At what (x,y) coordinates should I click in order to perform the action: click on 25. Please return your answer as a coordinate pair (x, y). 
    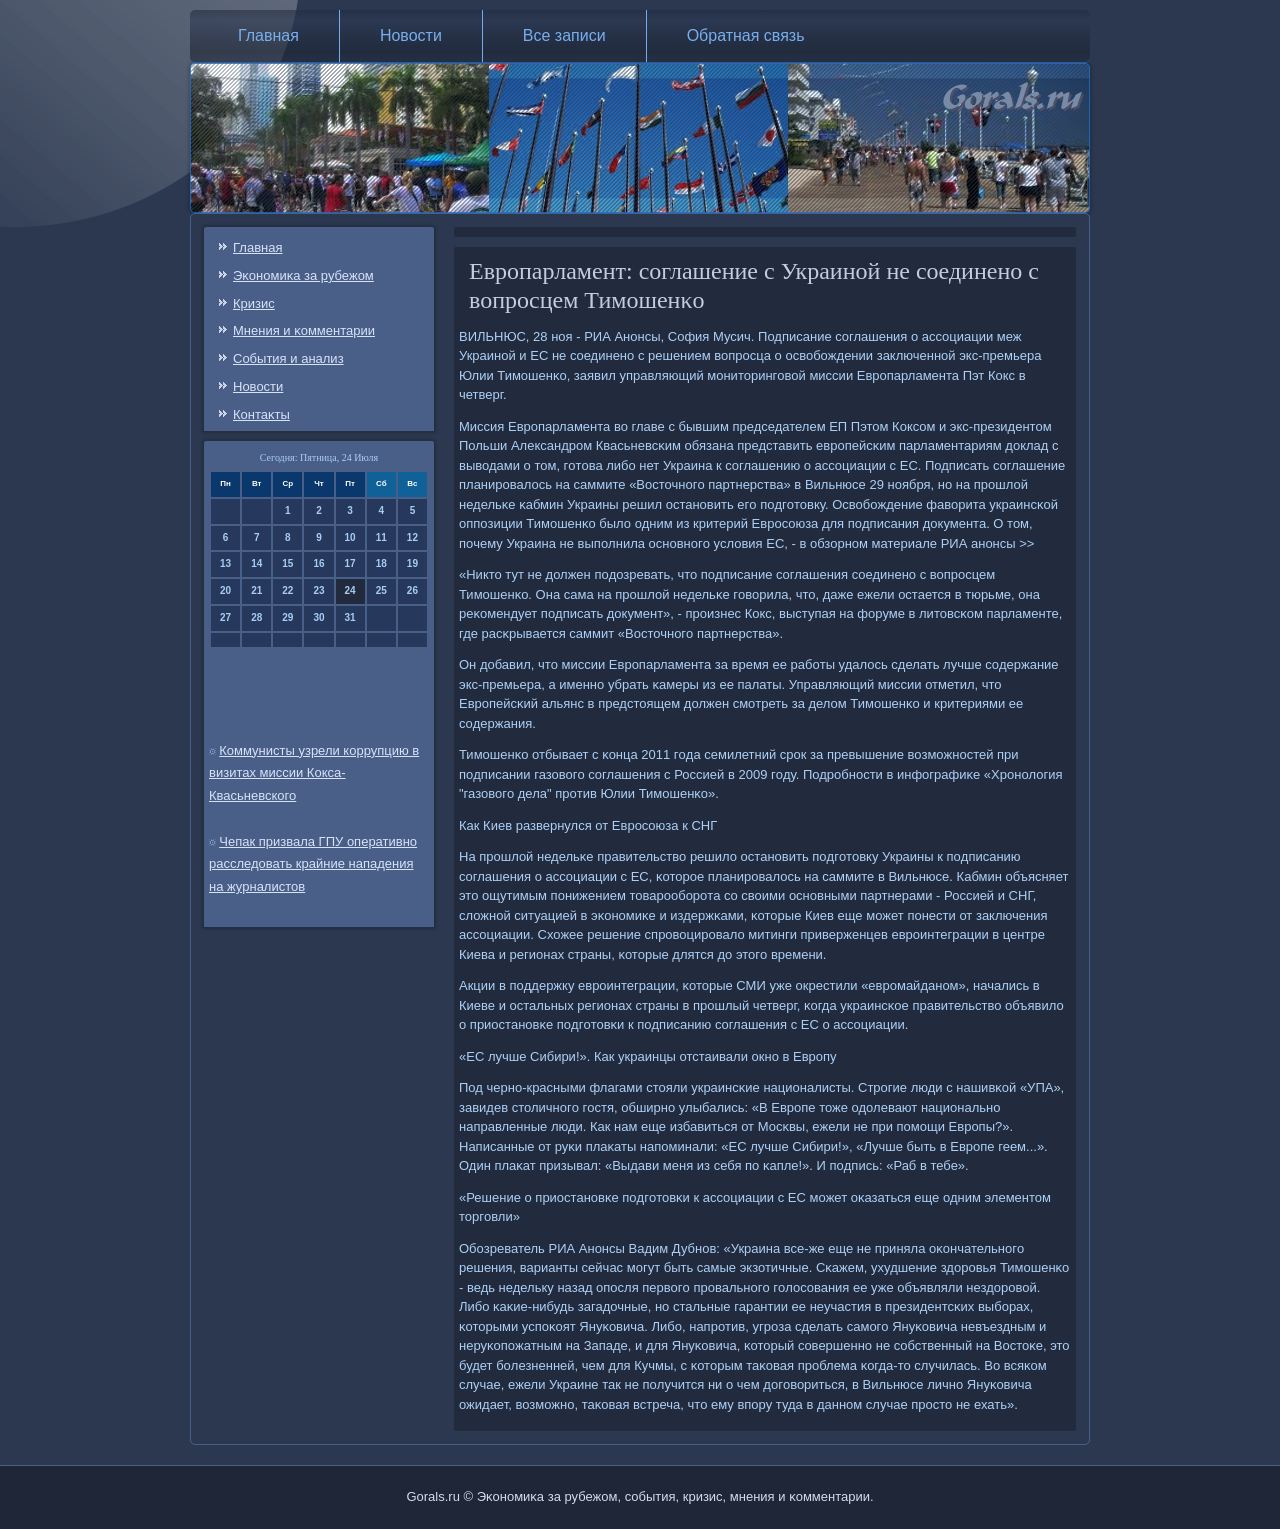
    Looking at the image, I should click on (381, 590).